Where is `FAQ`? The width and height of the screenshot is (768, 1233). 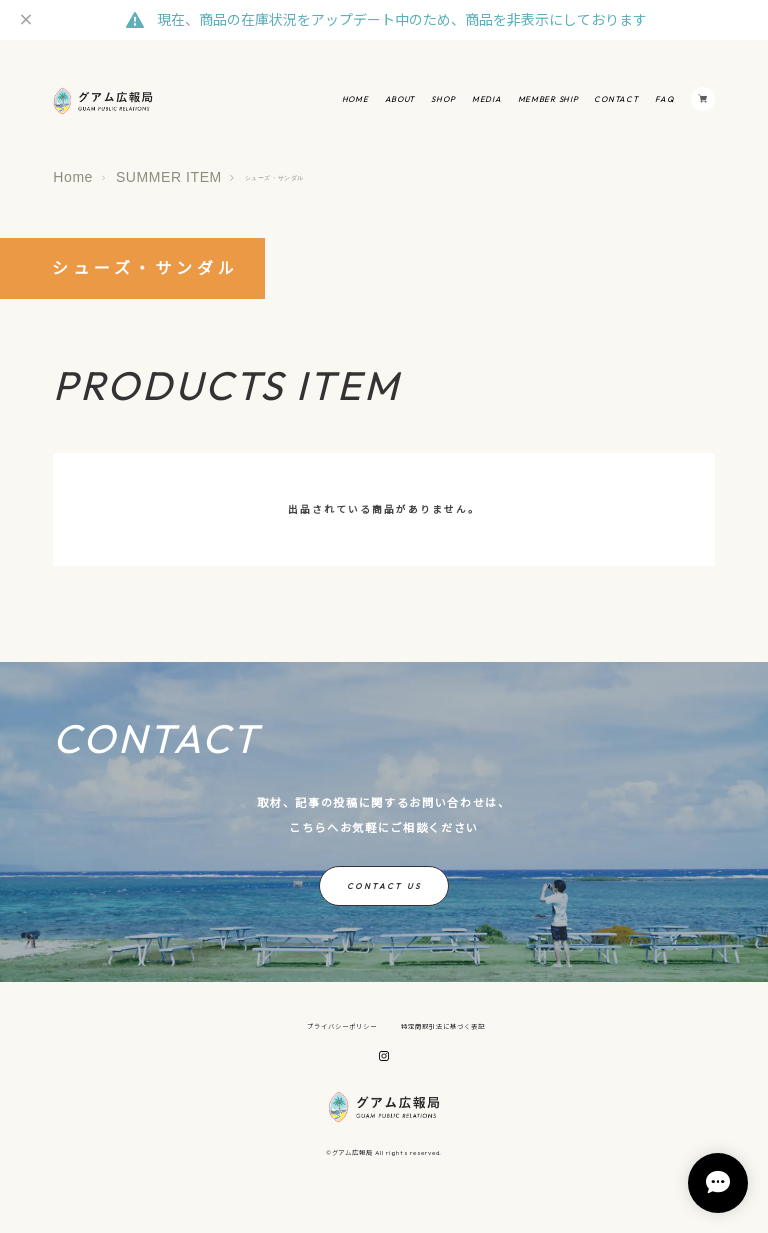 FAQ is located at coordinates (665, 99).